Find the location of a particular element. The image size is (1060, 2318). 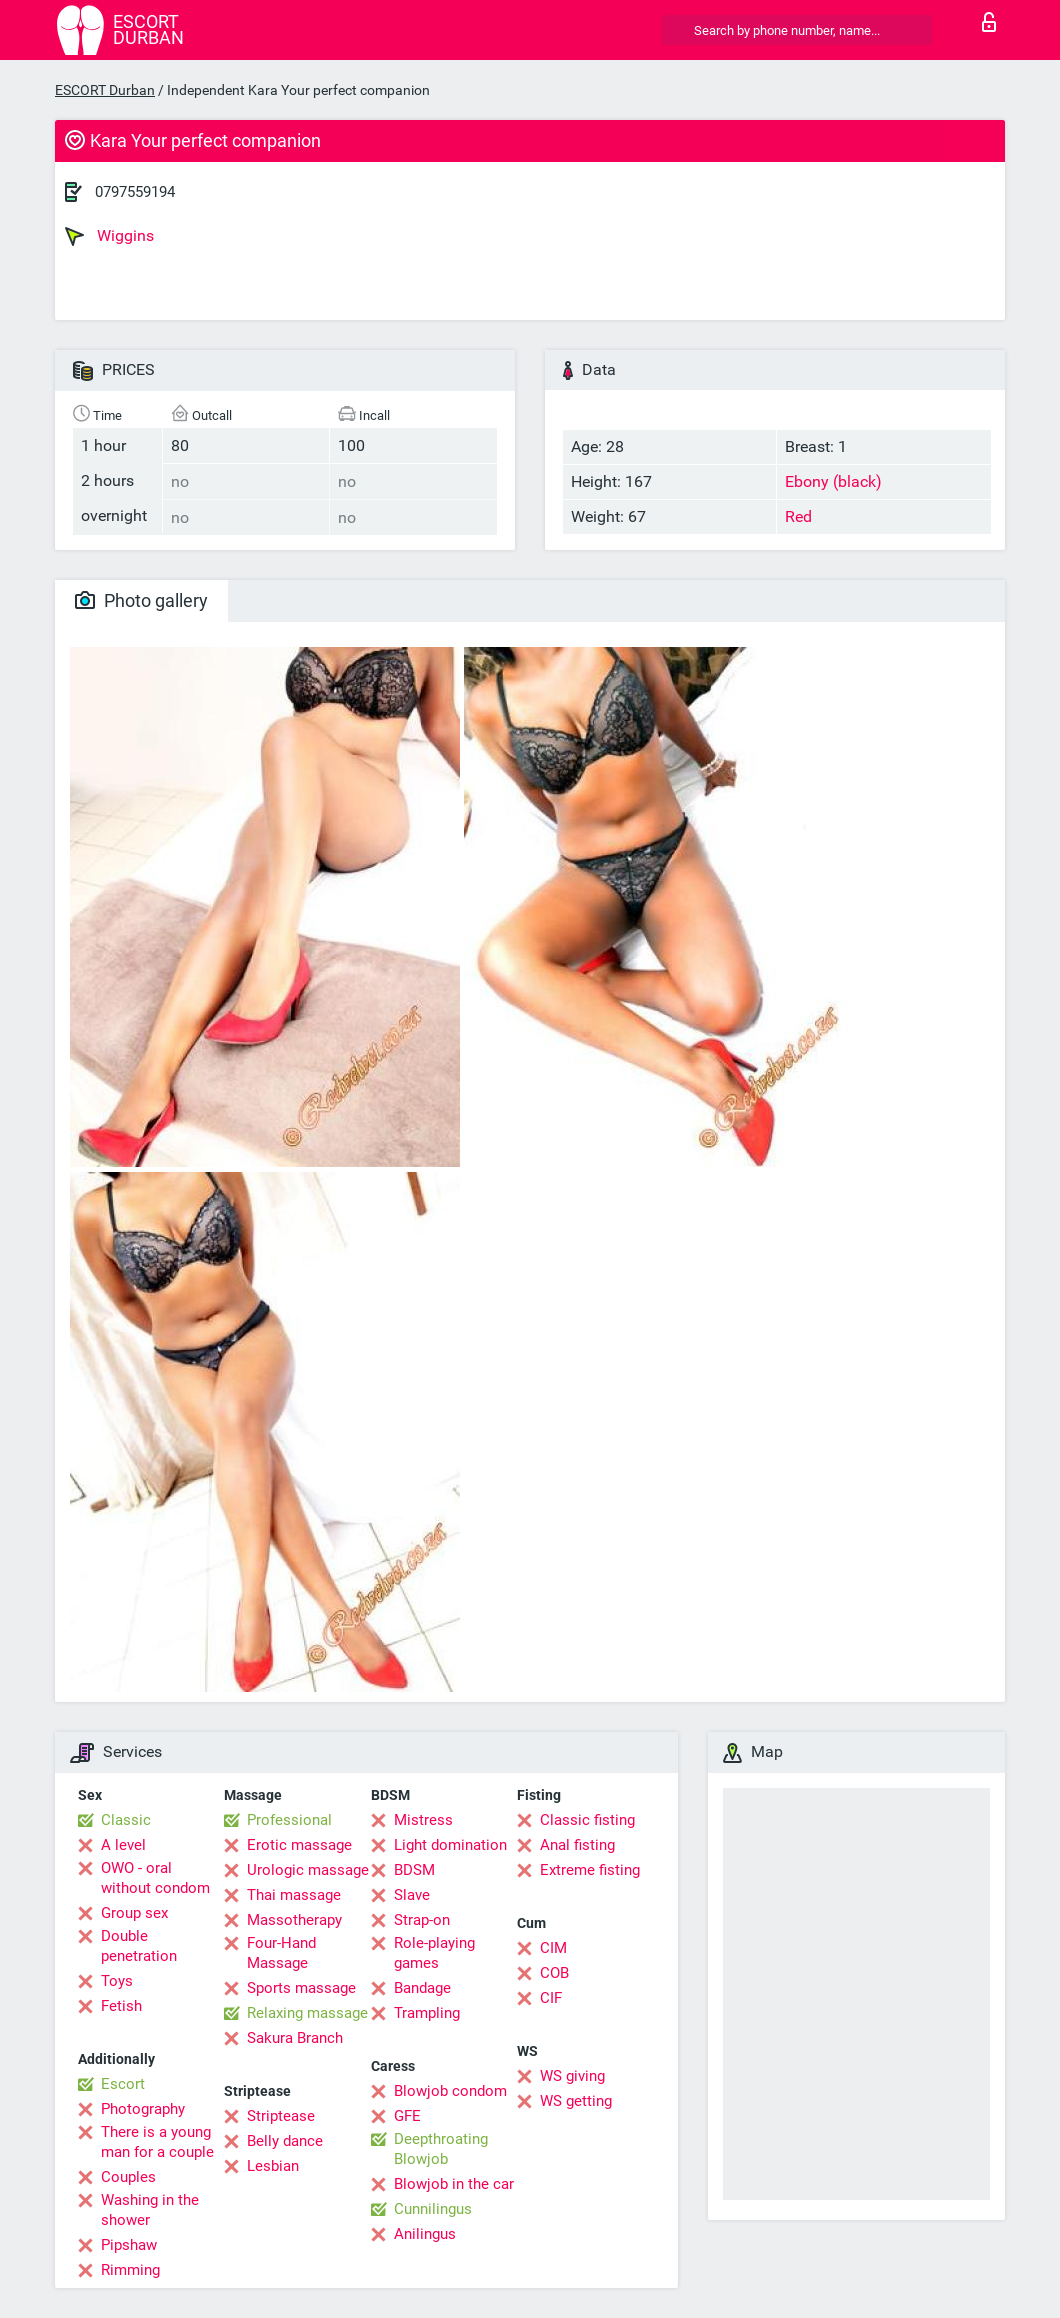

Slave is located at coordinates (412, 1895).